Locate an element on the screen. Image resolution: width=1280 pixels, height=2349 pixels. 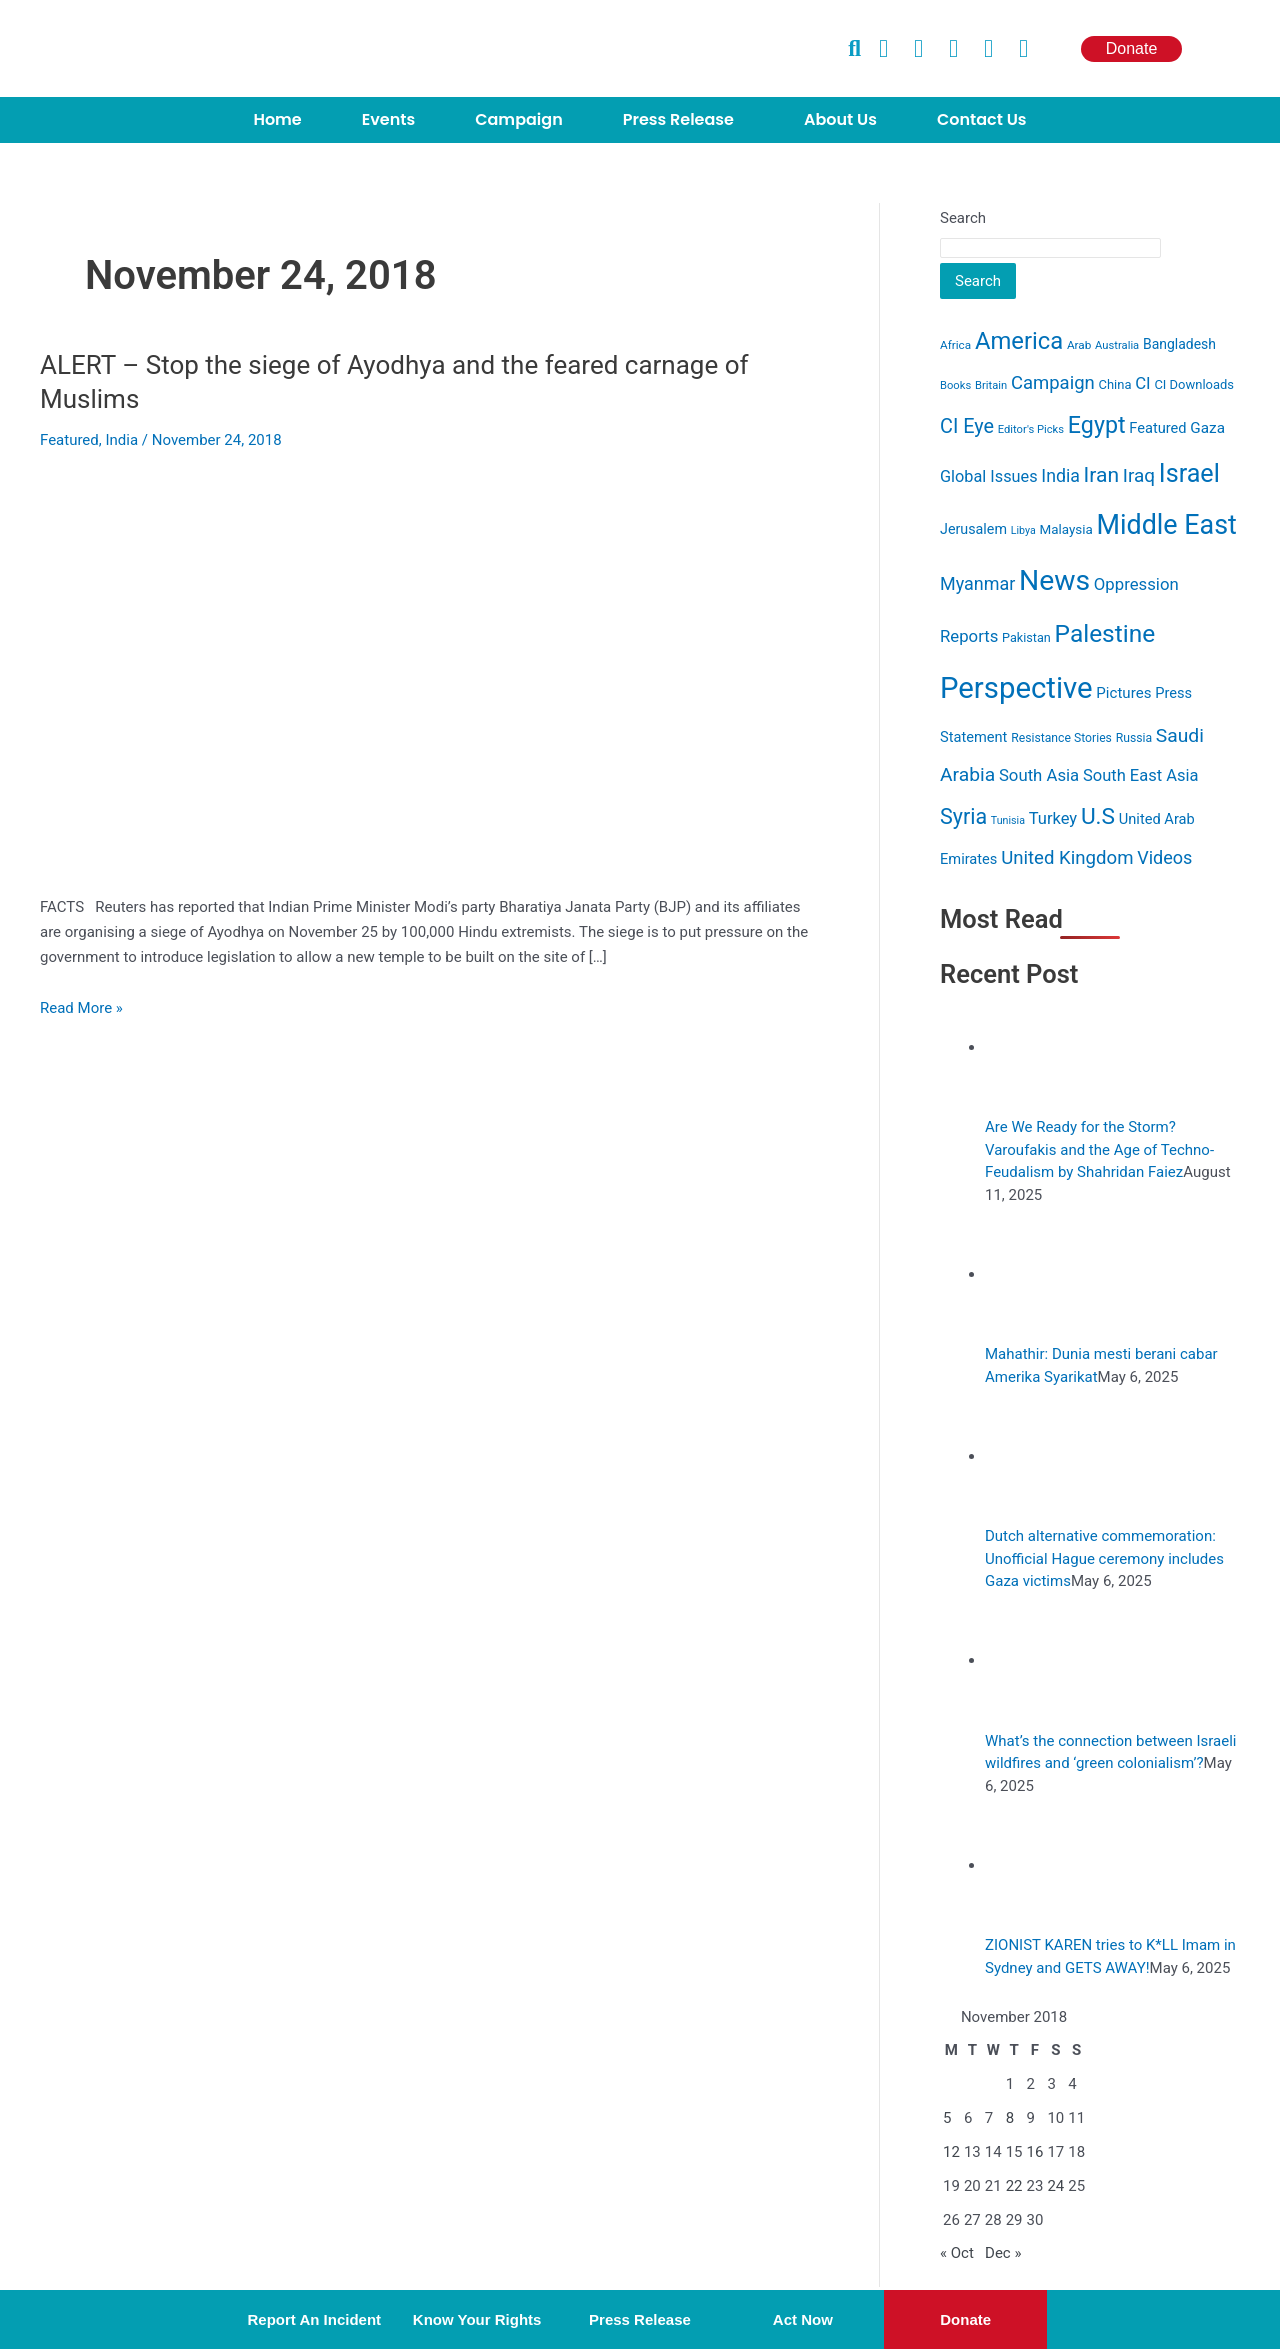
Palestine [Palestine (141 items)] is located at coordinates (1105, 633).